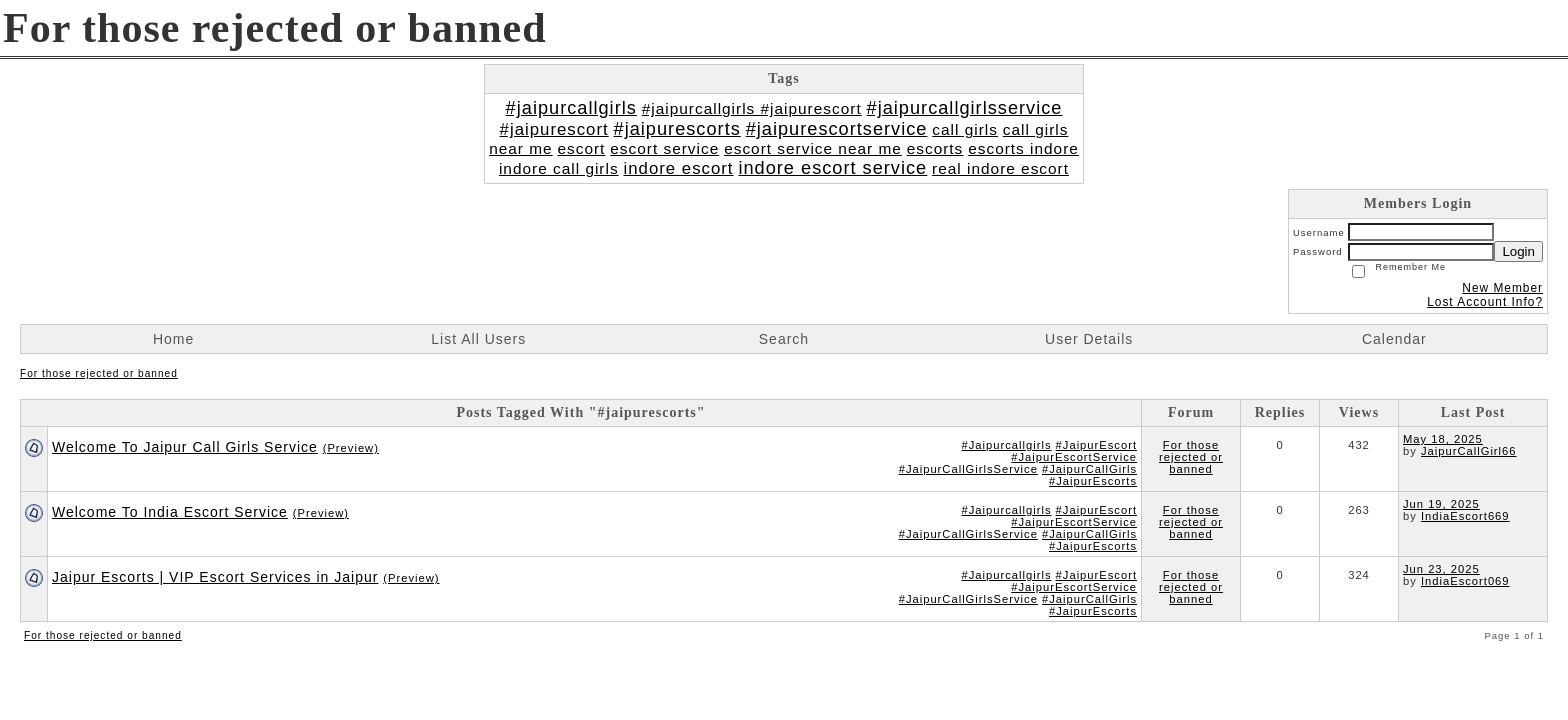 Image resolution: width=1568 pixels, height=720 pixels. I want to click on Welcome To Jaipur Call Girls Service, so click(185, 447).